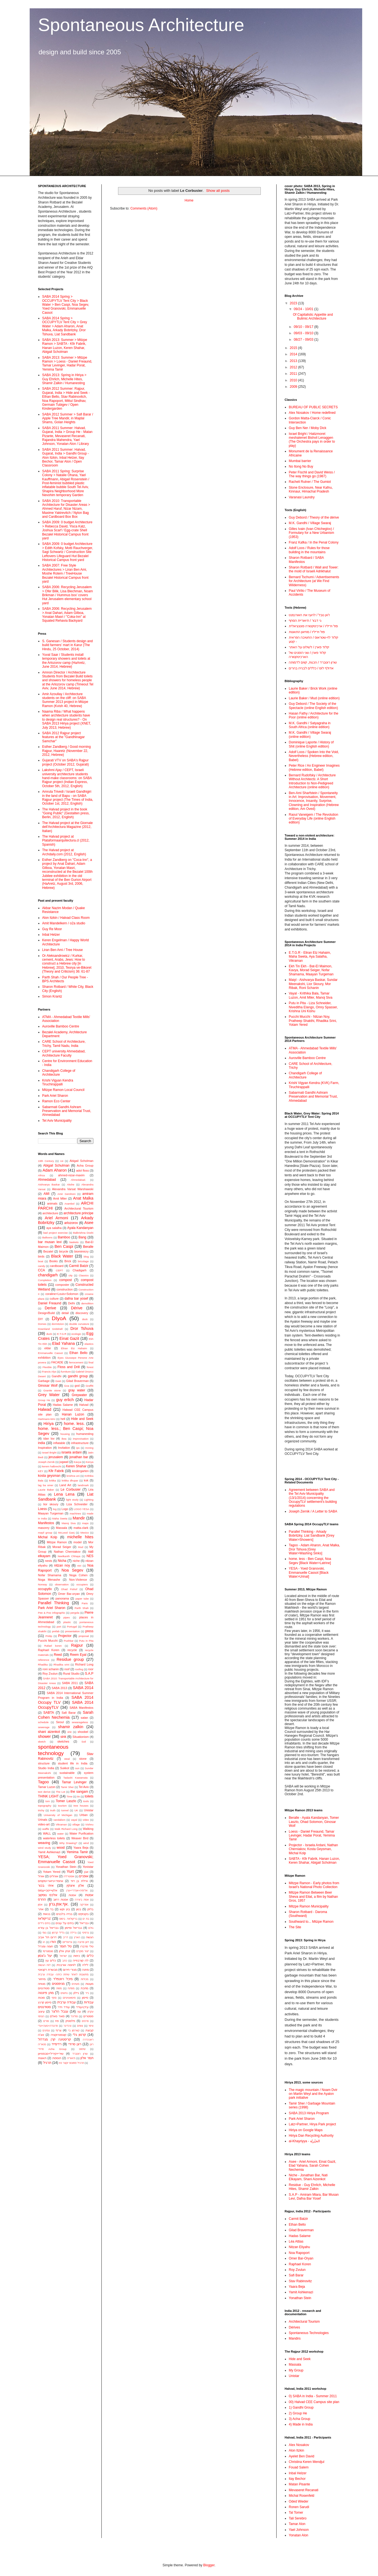  I want to click on S.A.P, so click(89, 1673).